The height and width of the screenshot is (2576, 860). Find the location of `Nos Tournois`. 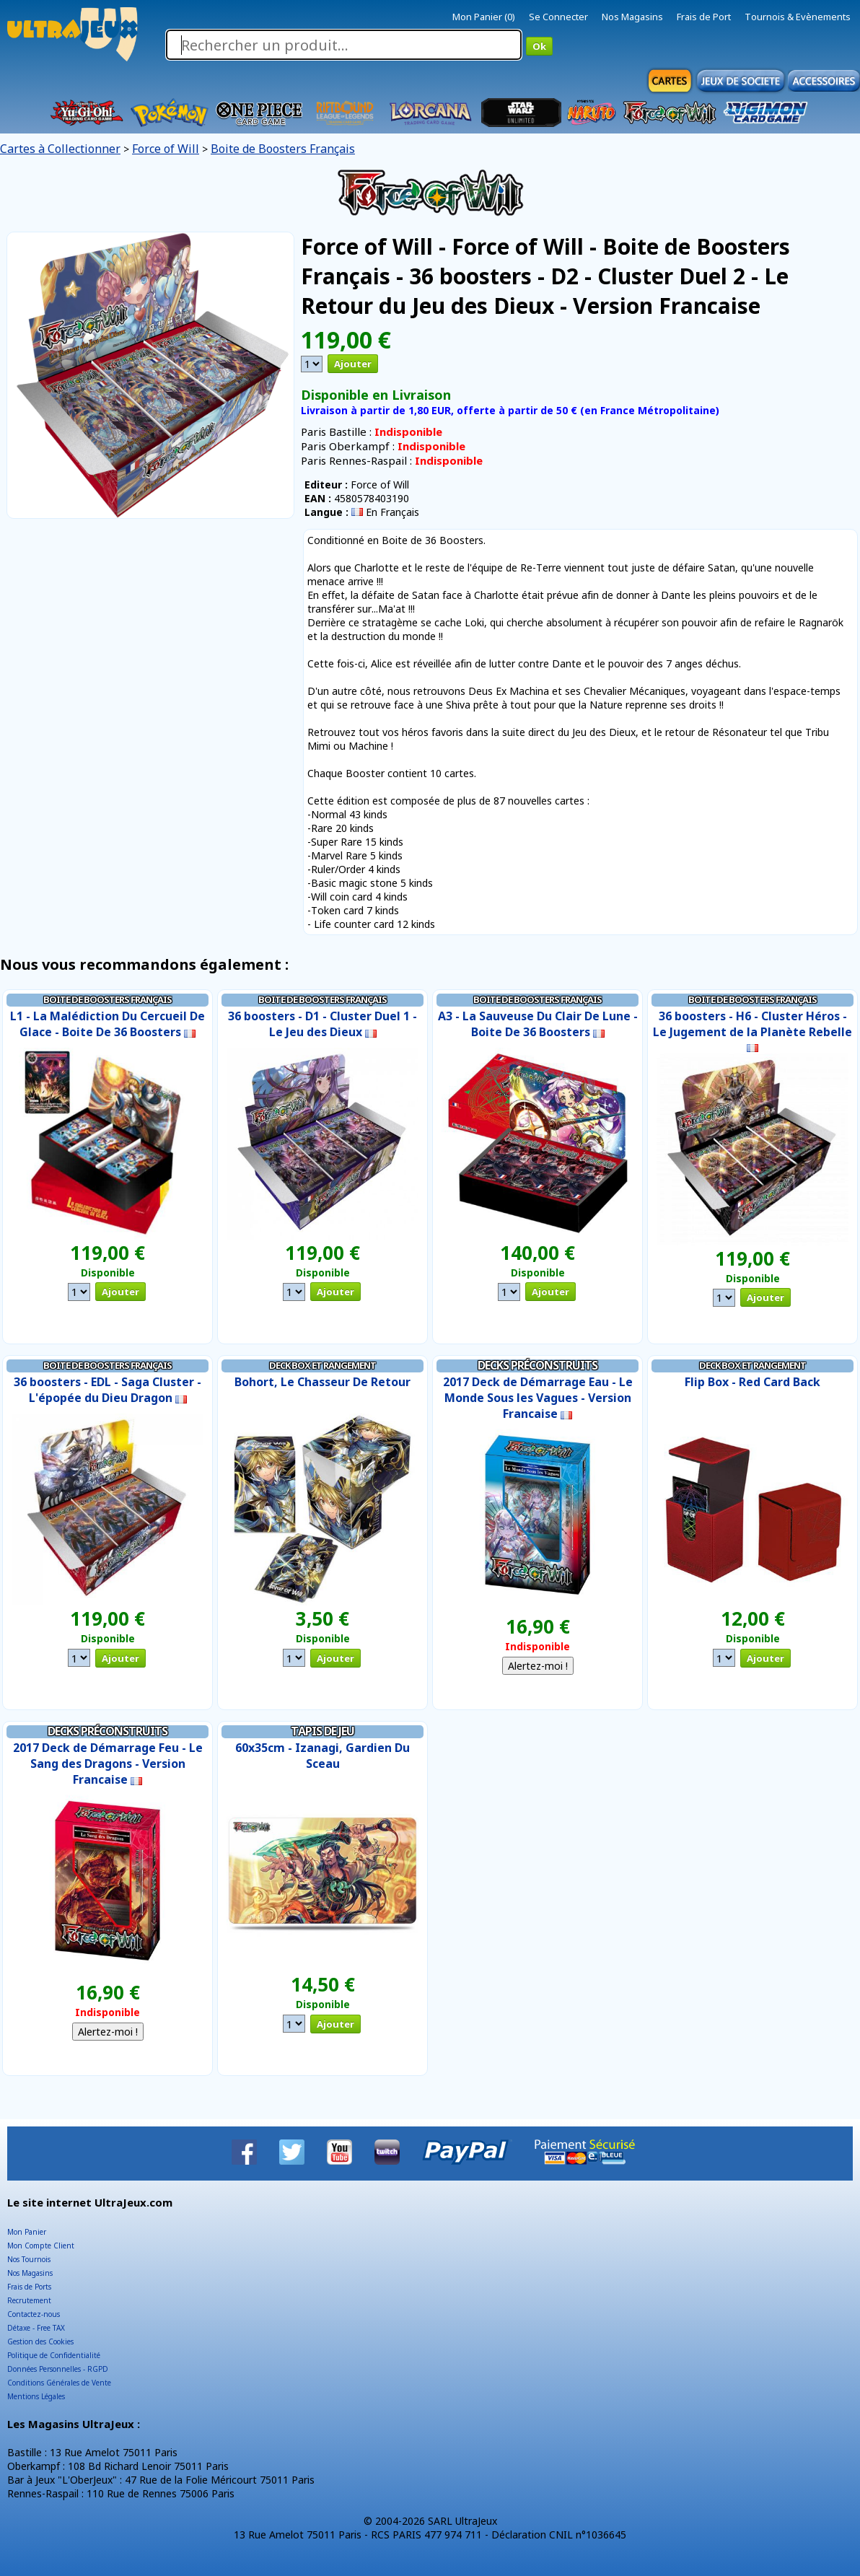

Nos Tournois is located at coordinates (29, 2259).